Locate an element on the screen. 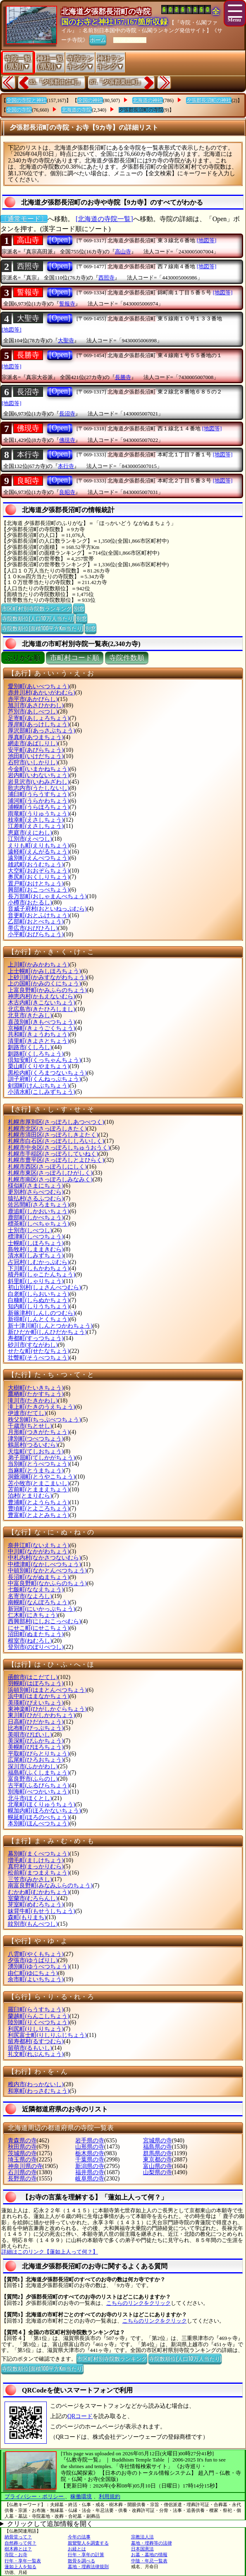 The image size is (246, 2576). 夕張郡長沼町の神社 is located at coordinates (208, 100).